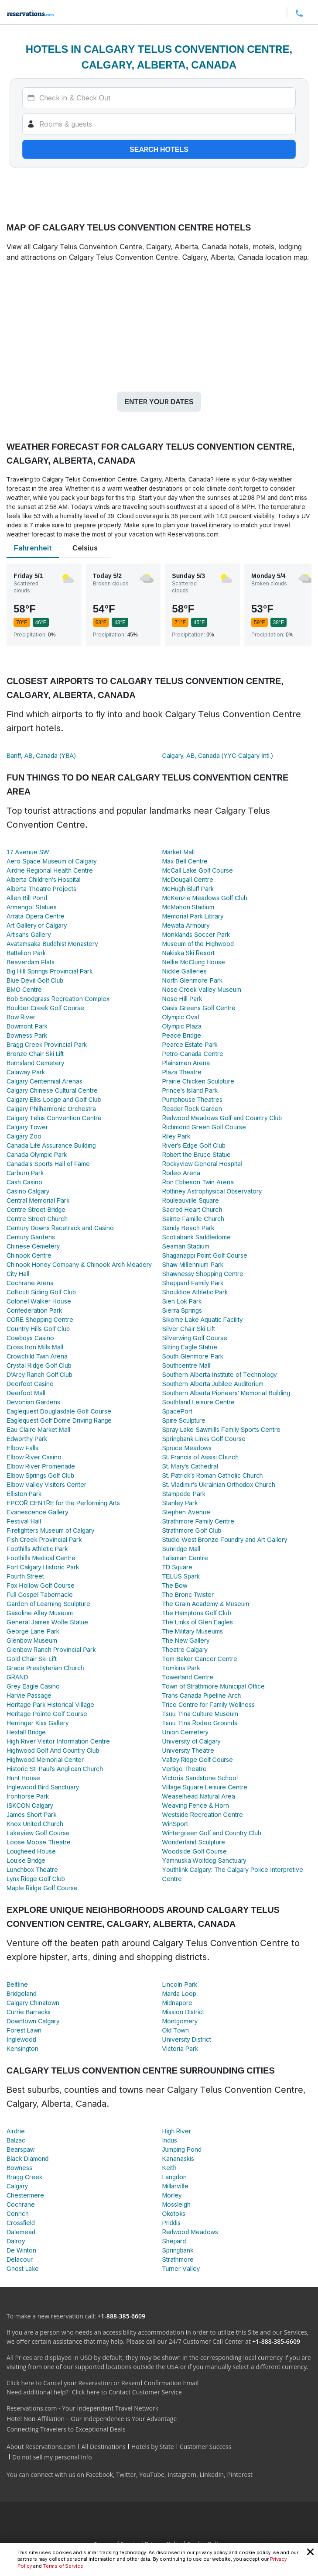  Describe the element at coordinates (44, 1081) in the screenshot. I see `Calgary Centennial Arenas` at that location.